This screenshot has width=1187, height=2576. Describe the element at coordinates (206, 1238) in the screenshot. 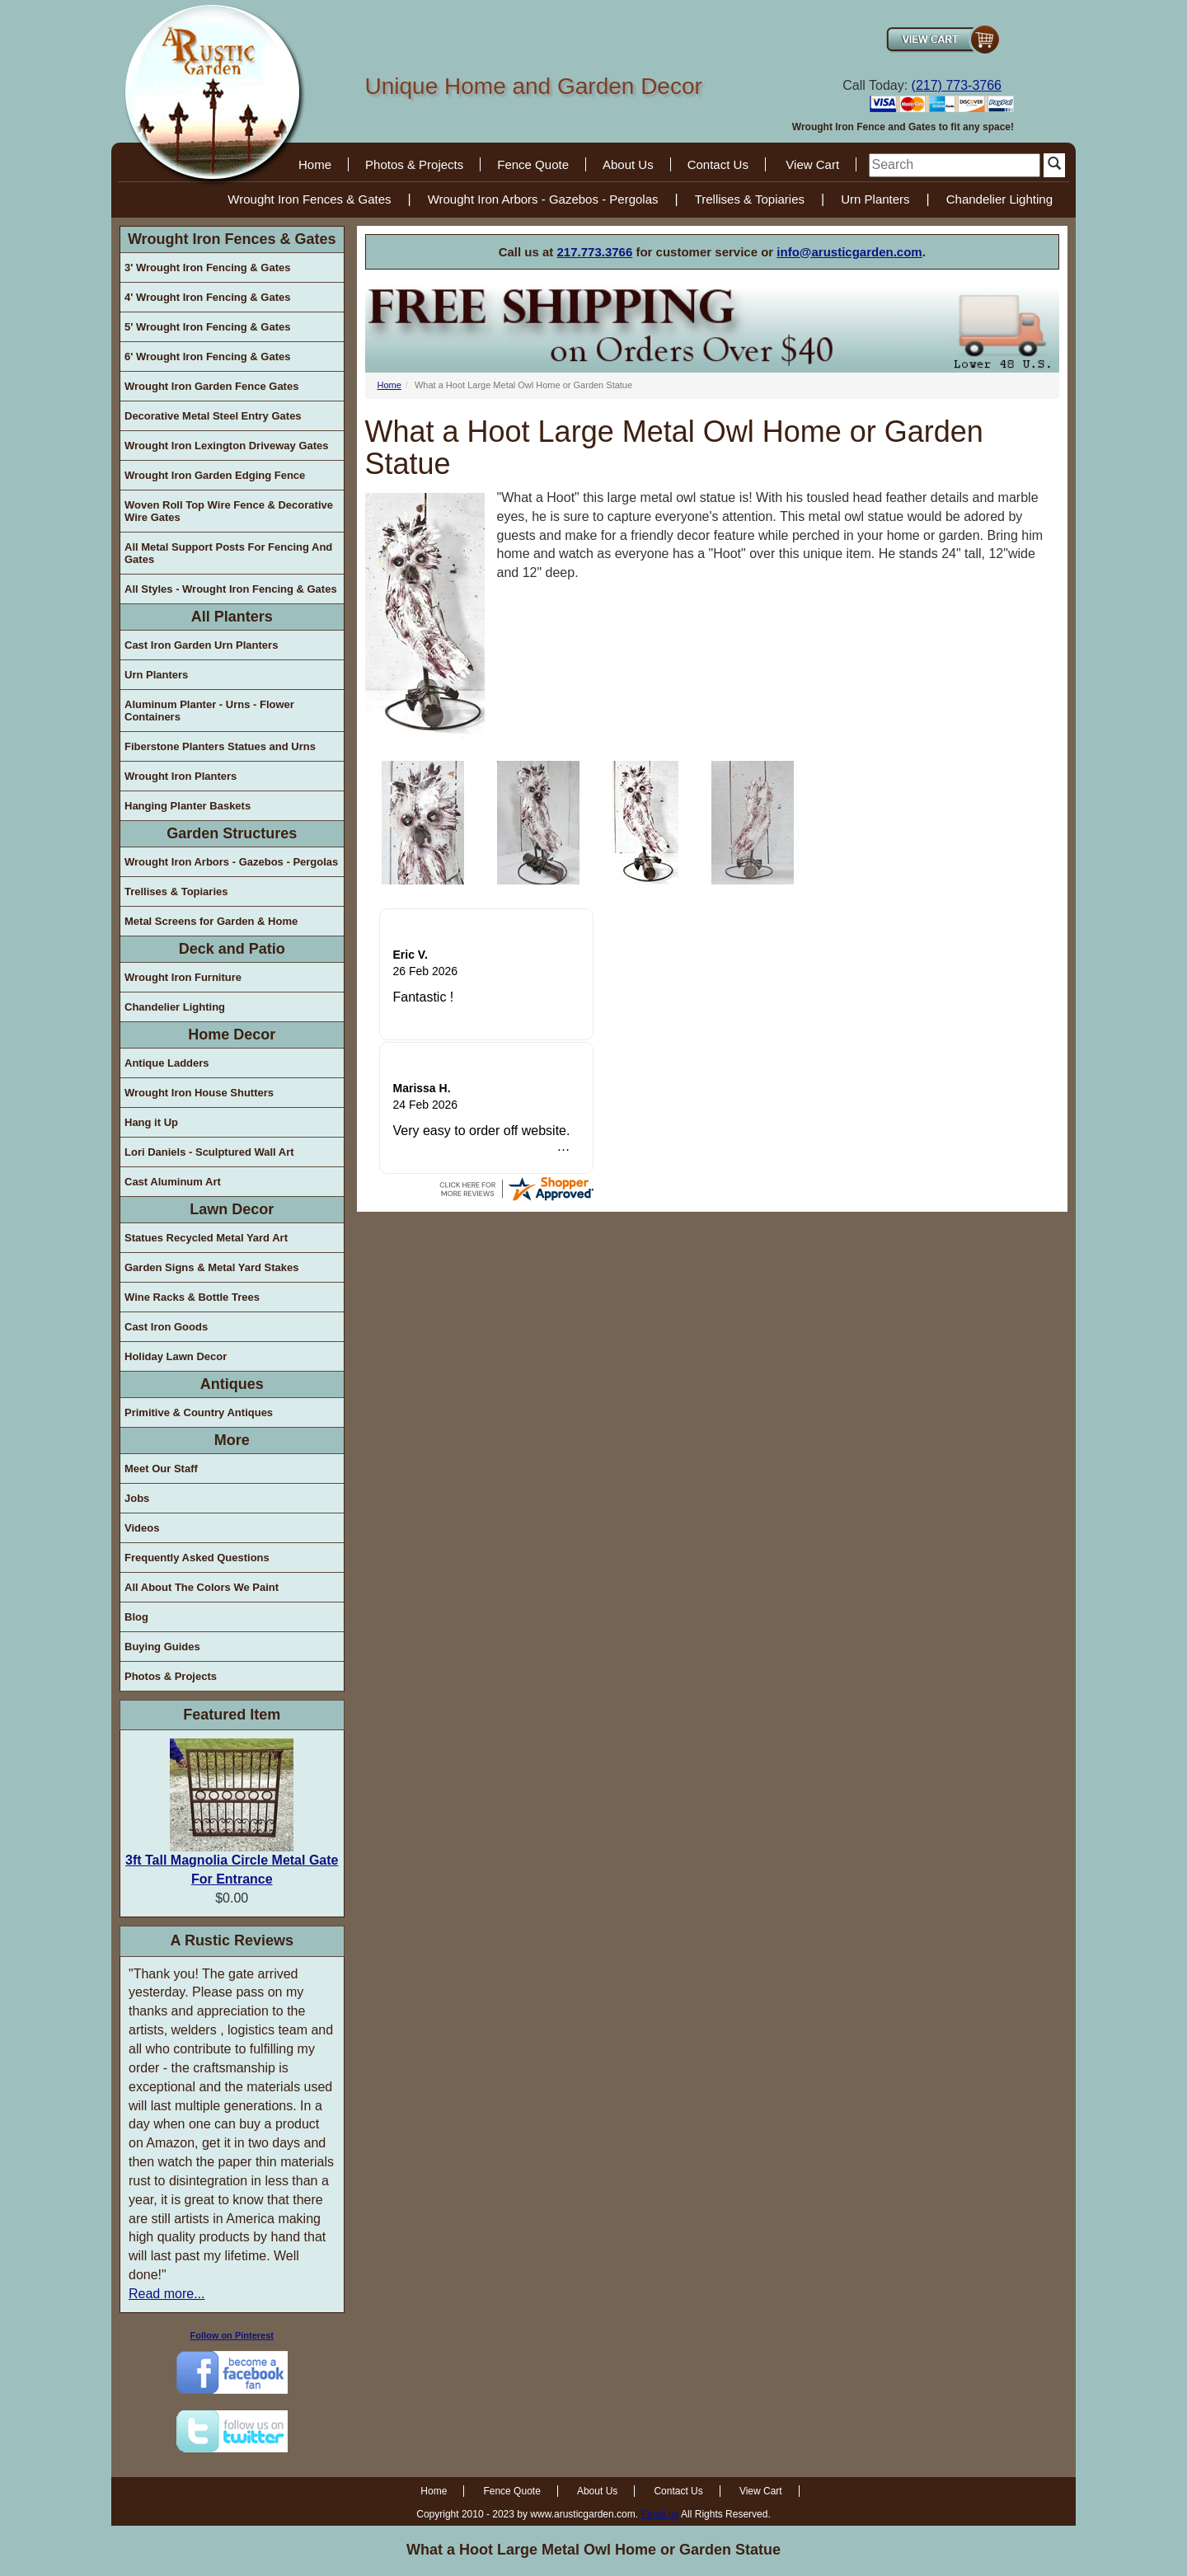

I see `Statues Recycled Metal Yard Art` at that location.